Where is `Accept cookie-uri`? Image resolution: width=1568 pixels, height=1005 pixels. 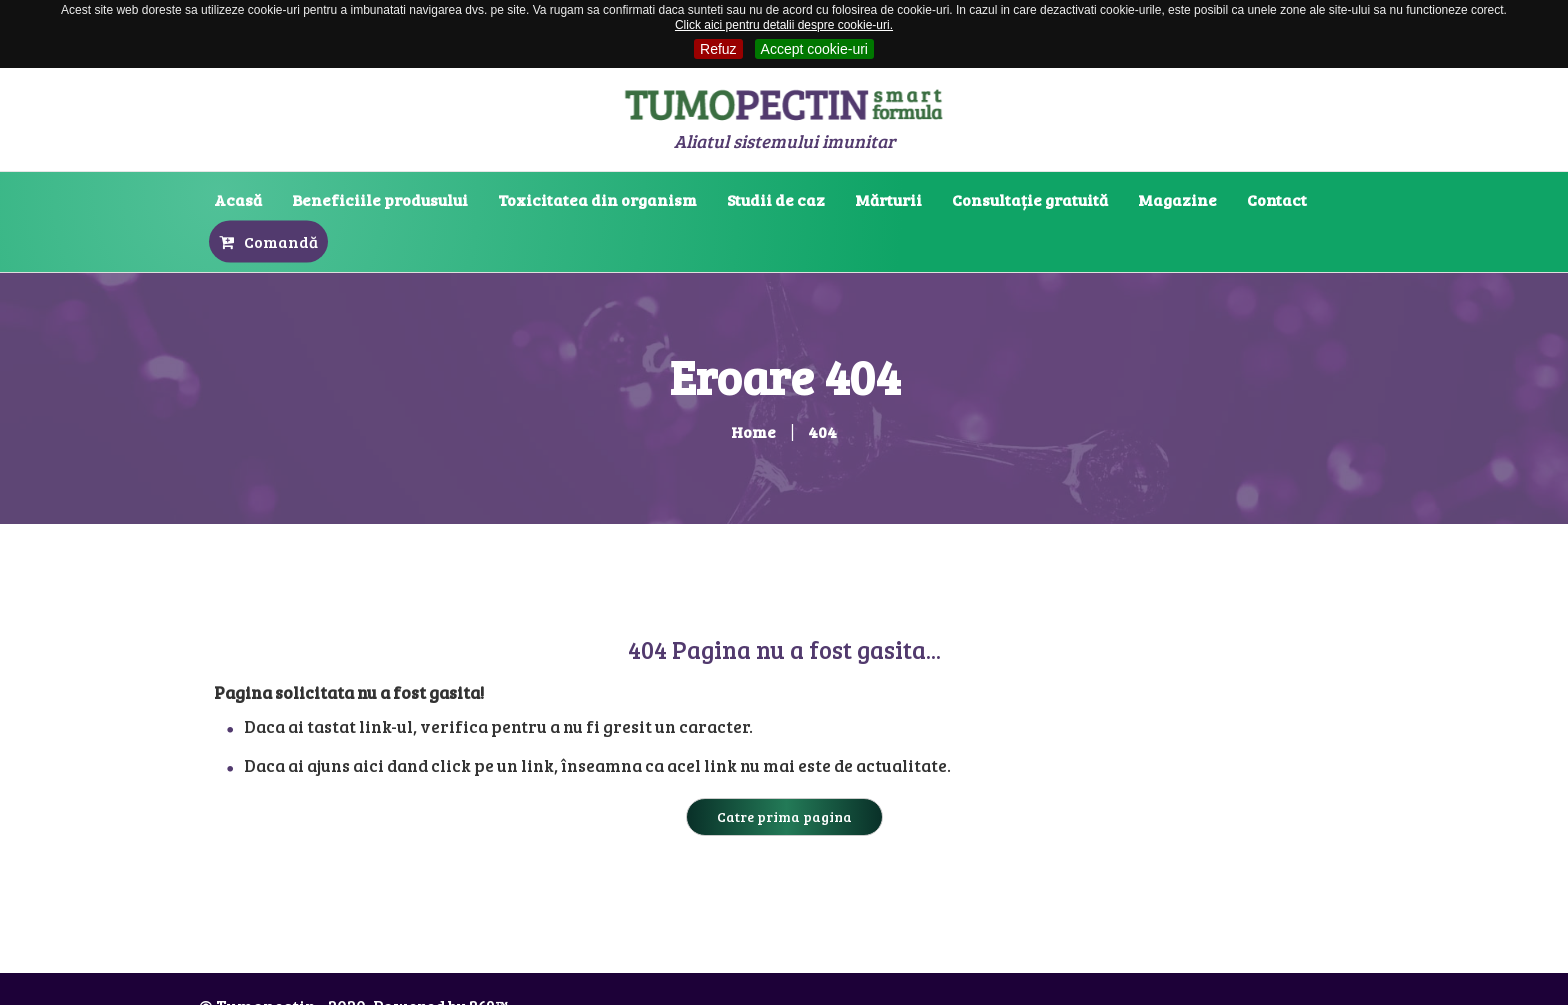
Accept cookie-uri is located at coordinates (814, 49).